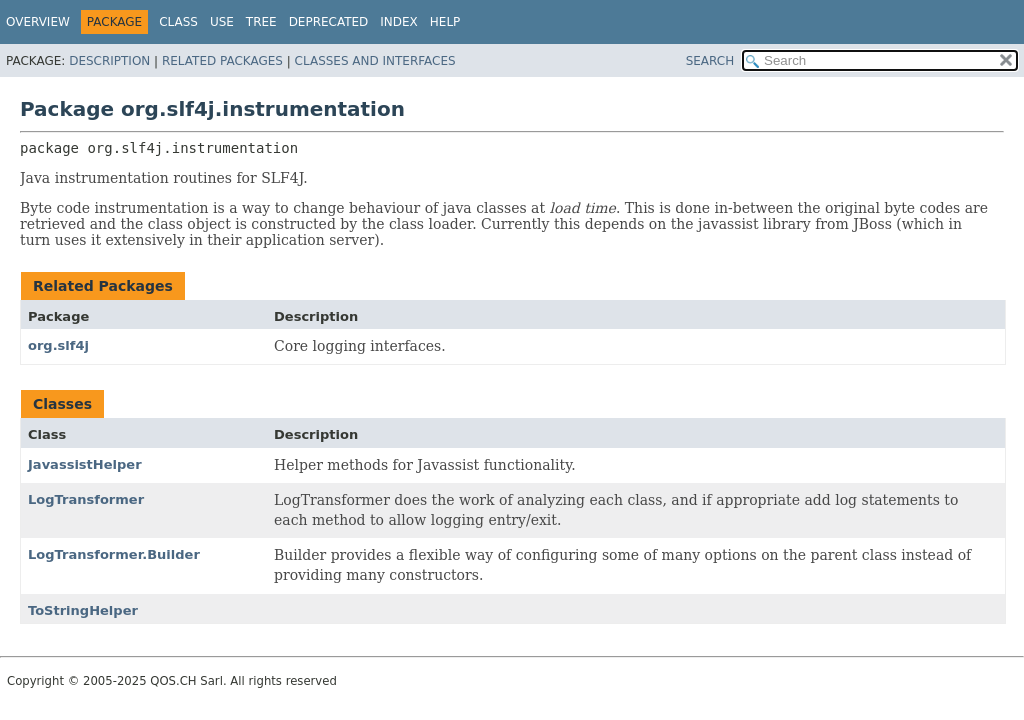  I want to click on Overview, so click(38, 22).